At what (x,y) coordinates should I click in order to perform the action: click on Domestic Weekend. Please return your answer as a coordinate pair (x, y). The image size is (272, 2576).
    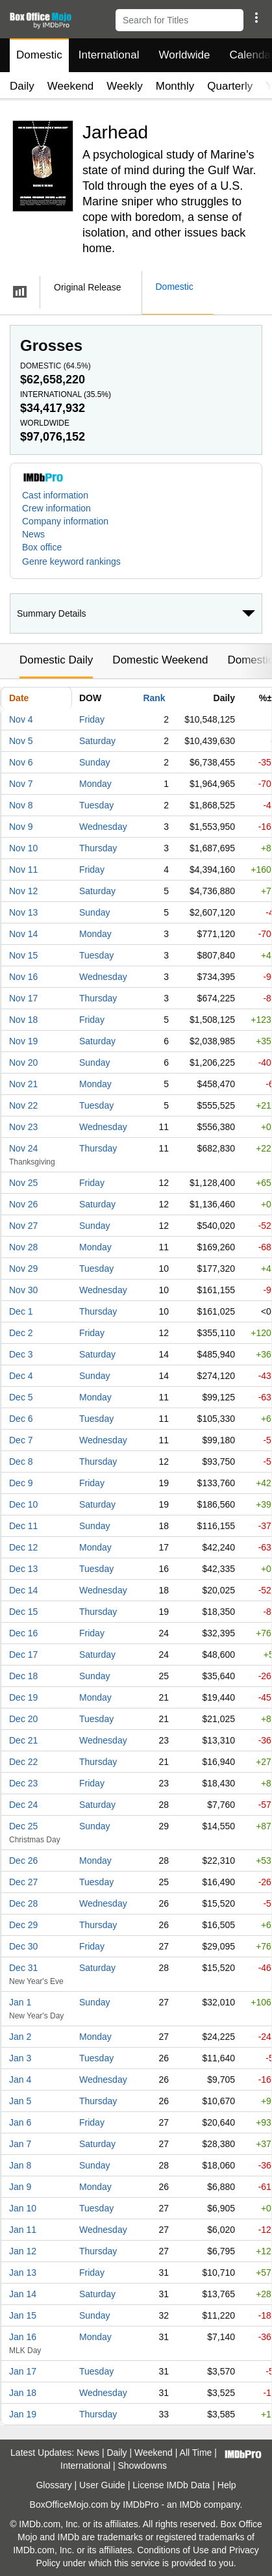
    Looking at the image, I should click on (160, 660).